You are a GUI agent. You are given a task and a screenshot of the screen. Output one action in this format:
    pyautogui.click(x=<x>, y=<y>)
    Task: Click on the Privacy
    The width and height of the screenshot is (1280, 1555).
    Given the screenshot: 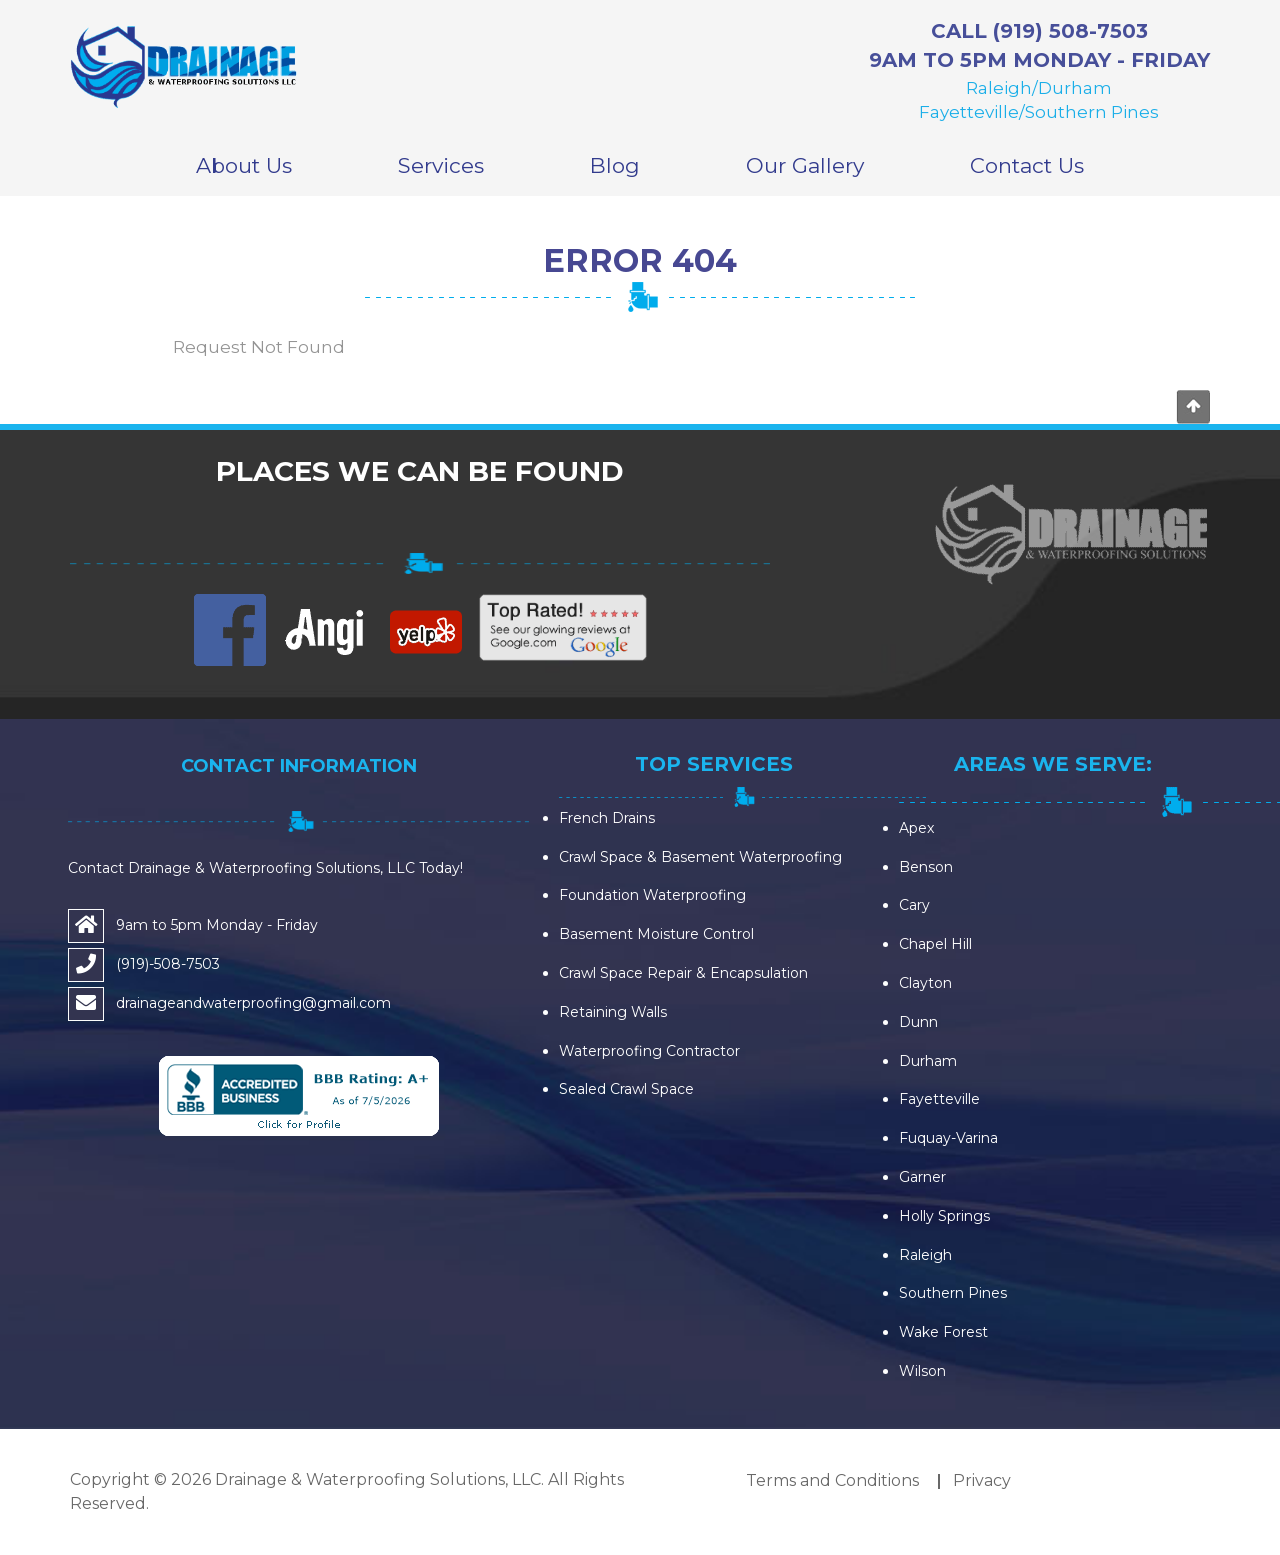 What is the action you would take?
    pyautogui.click(x=982, y=1480)
    